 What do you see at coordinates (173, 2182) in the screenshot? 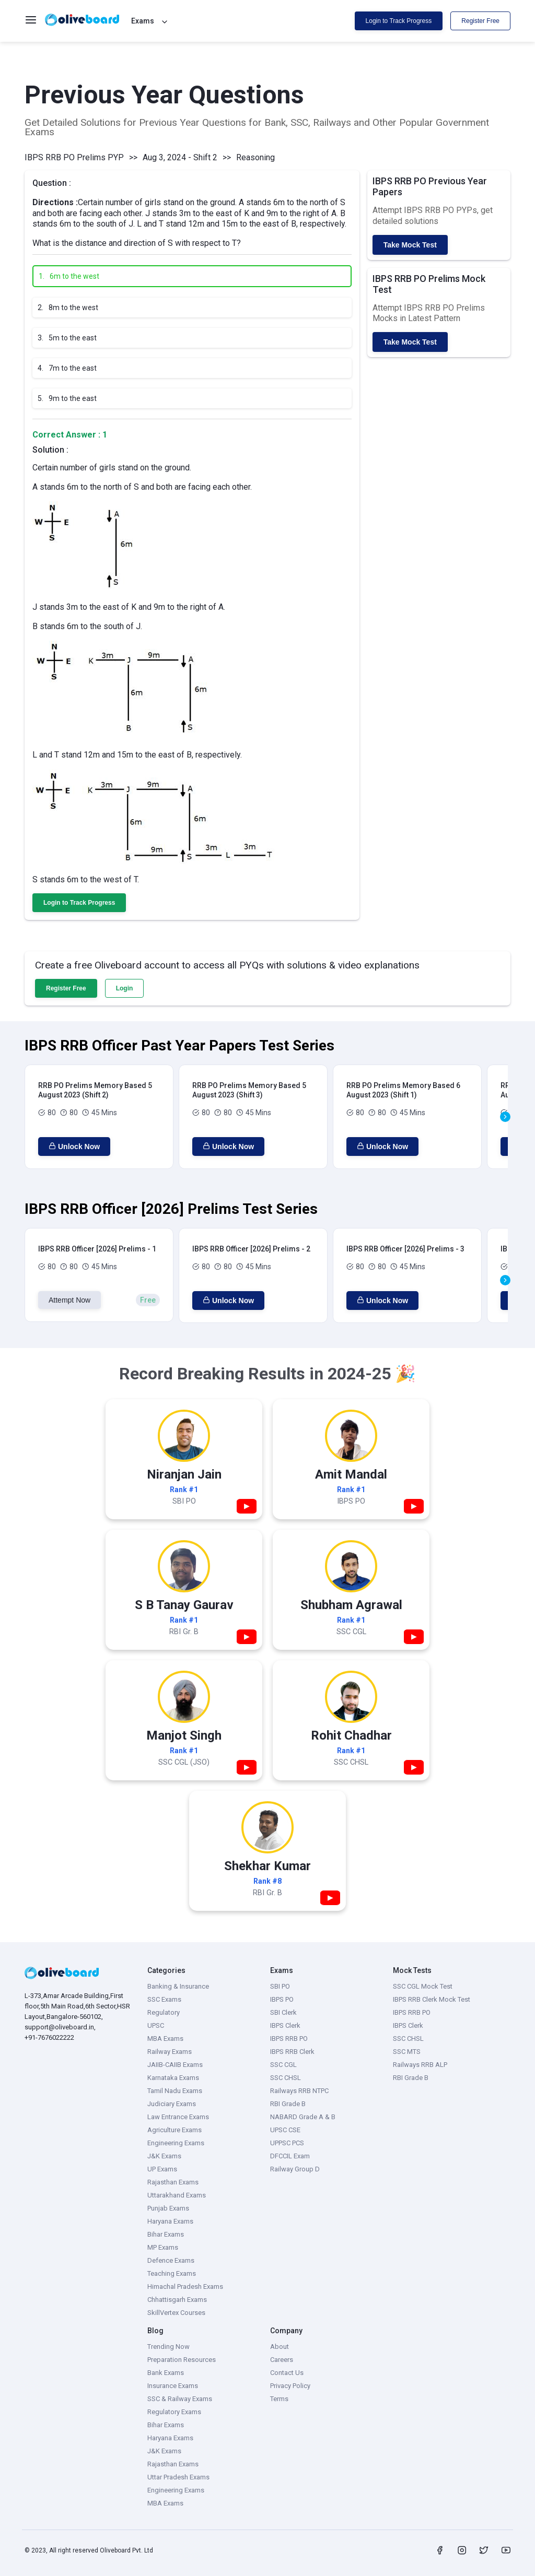
I see `Rajasthan Exams` at bounding box center [173, 2182].